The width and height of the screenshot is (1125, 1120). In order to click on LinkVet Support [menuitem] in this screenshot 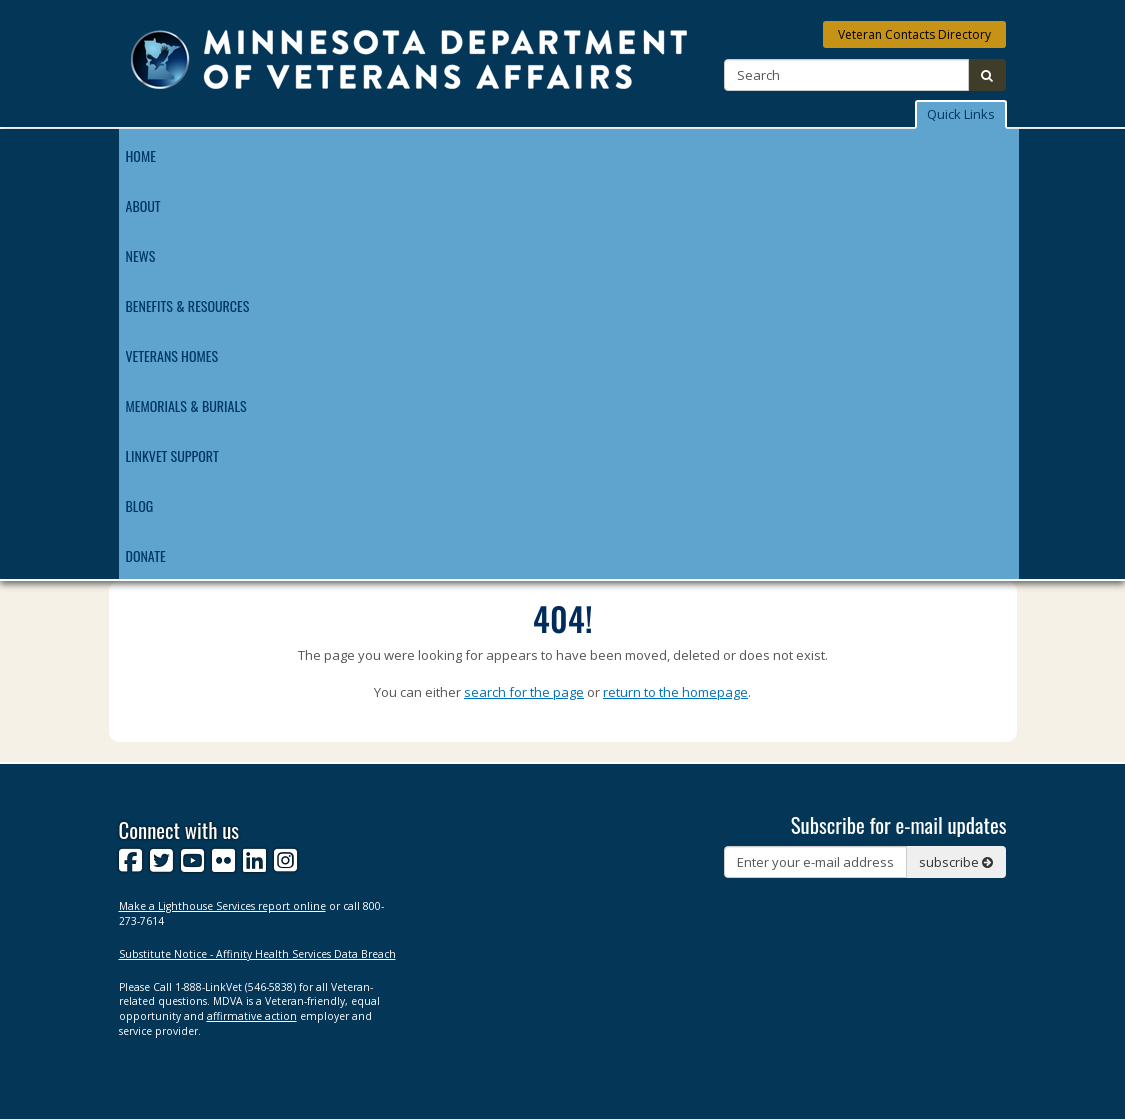, I will do `click(172, 455)`.